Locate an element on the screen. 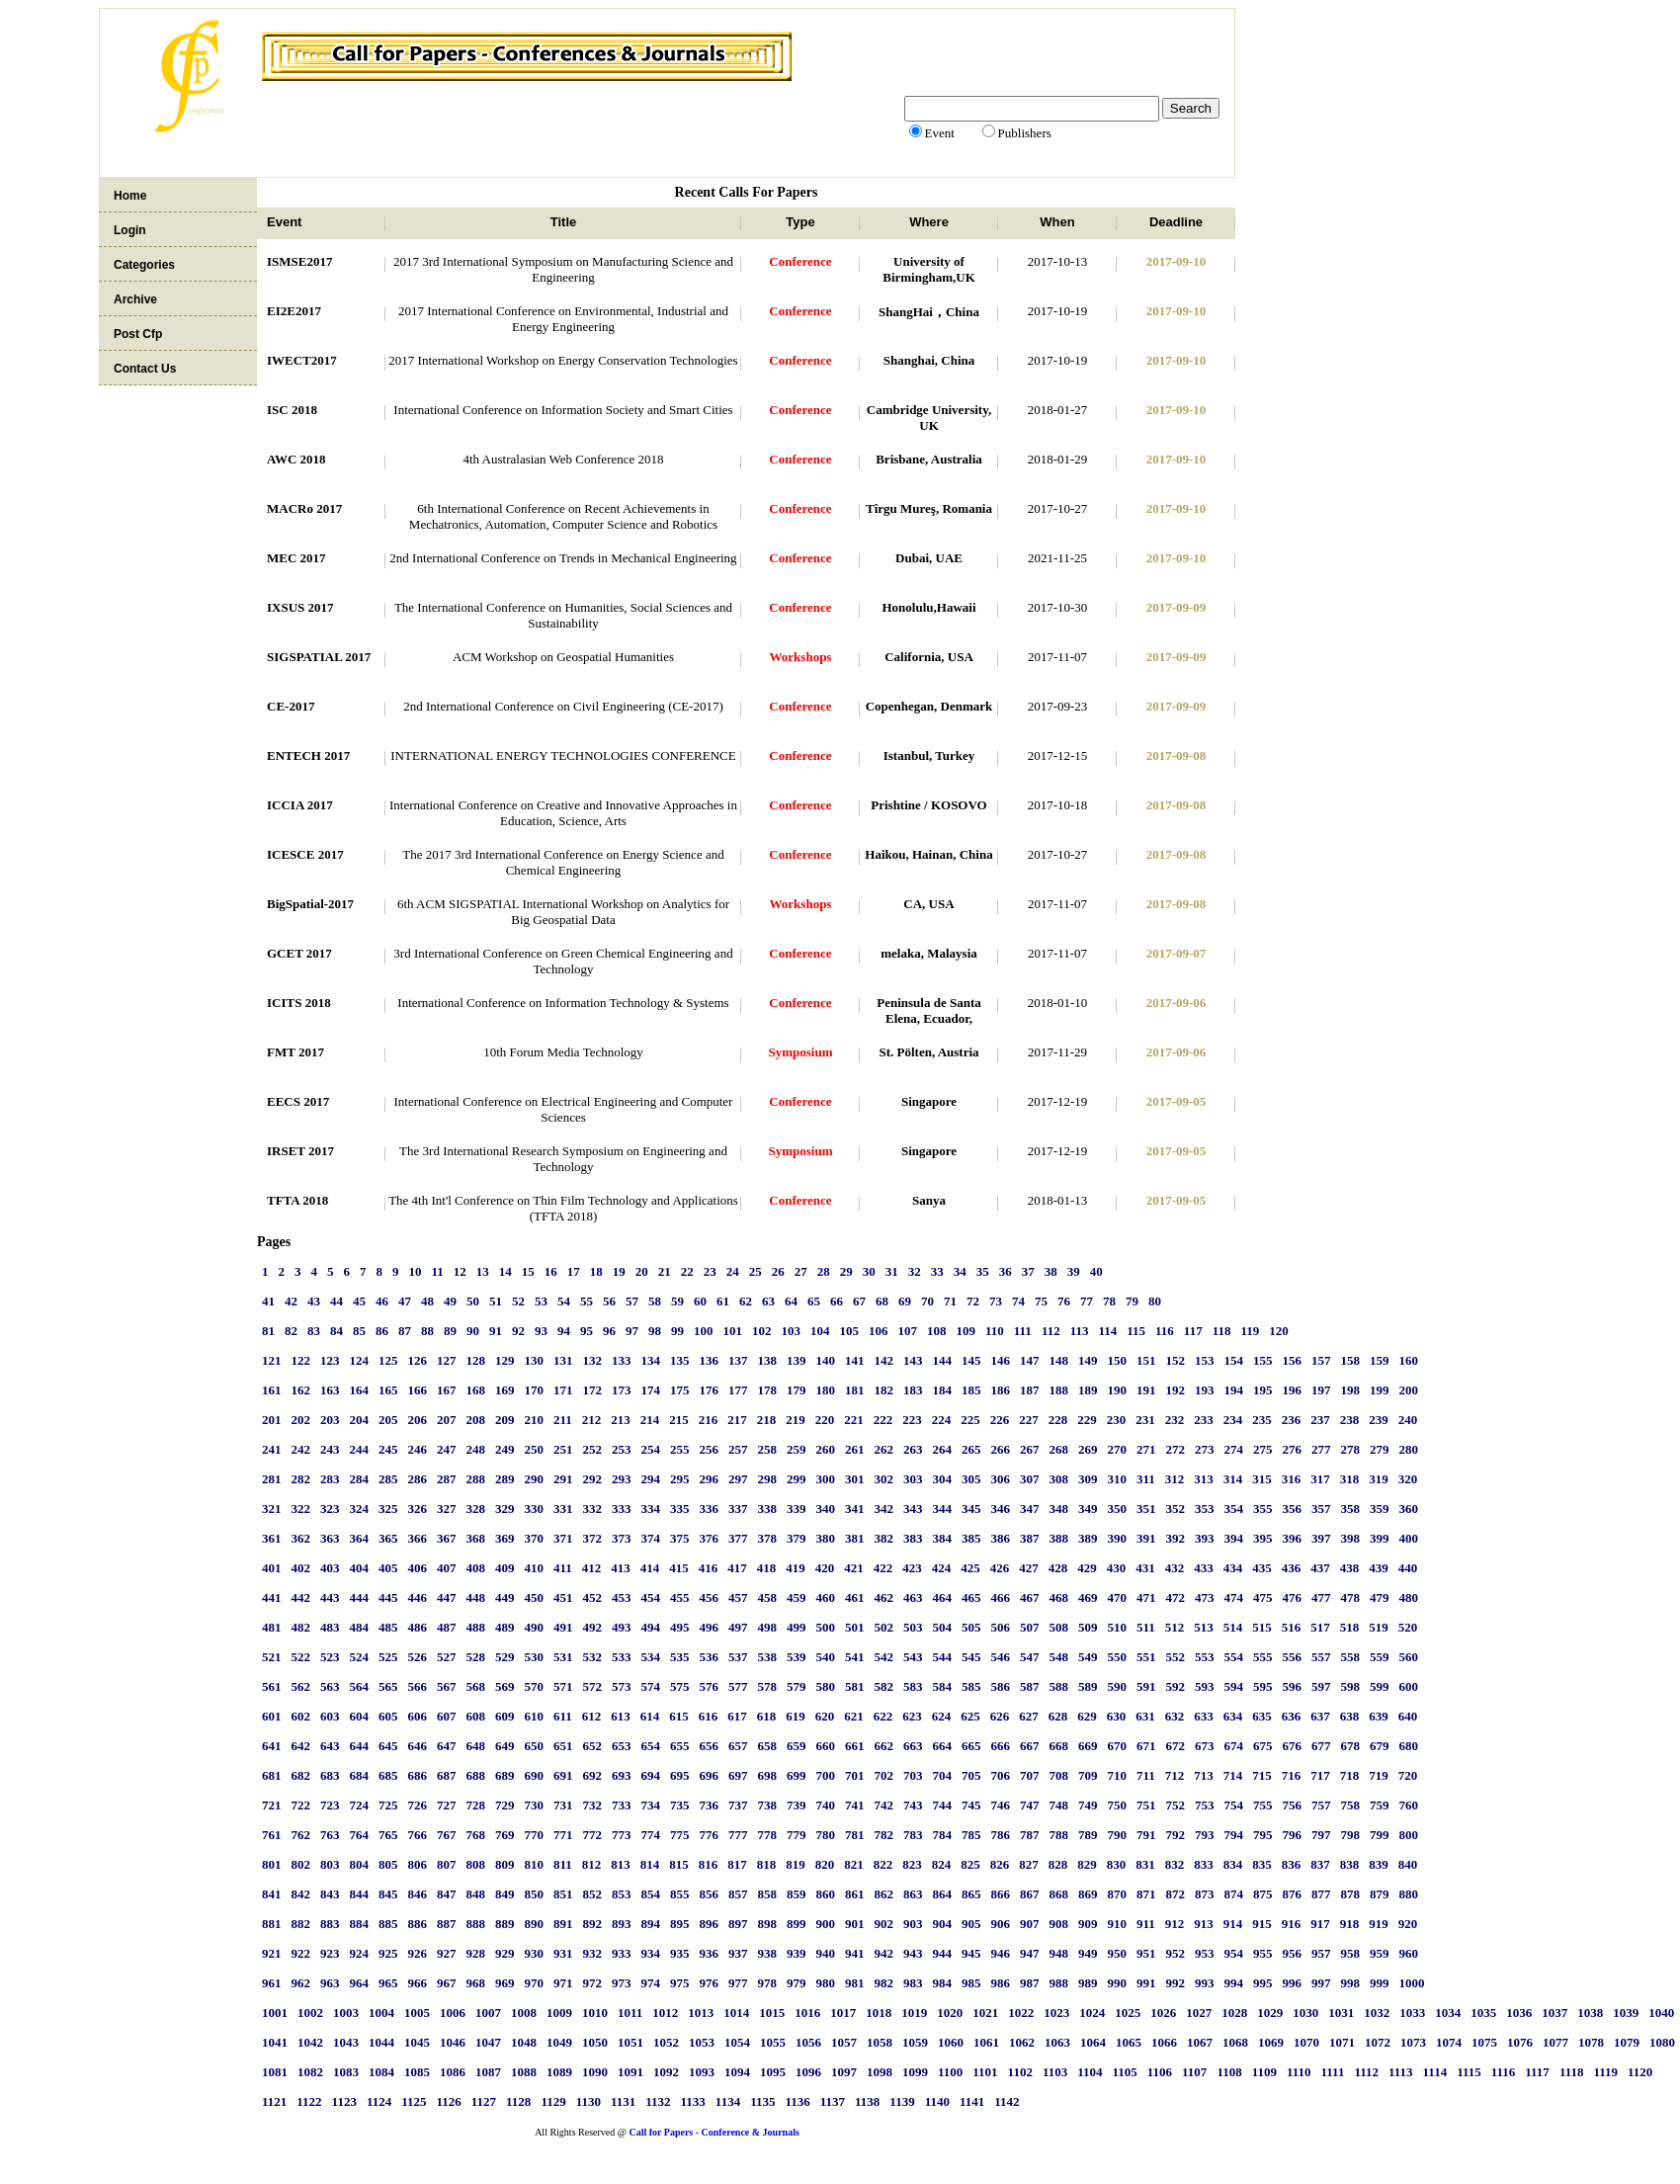 This screenshot has width=1680, height=2184. 1038 is located at coordinates (1590, 2012).